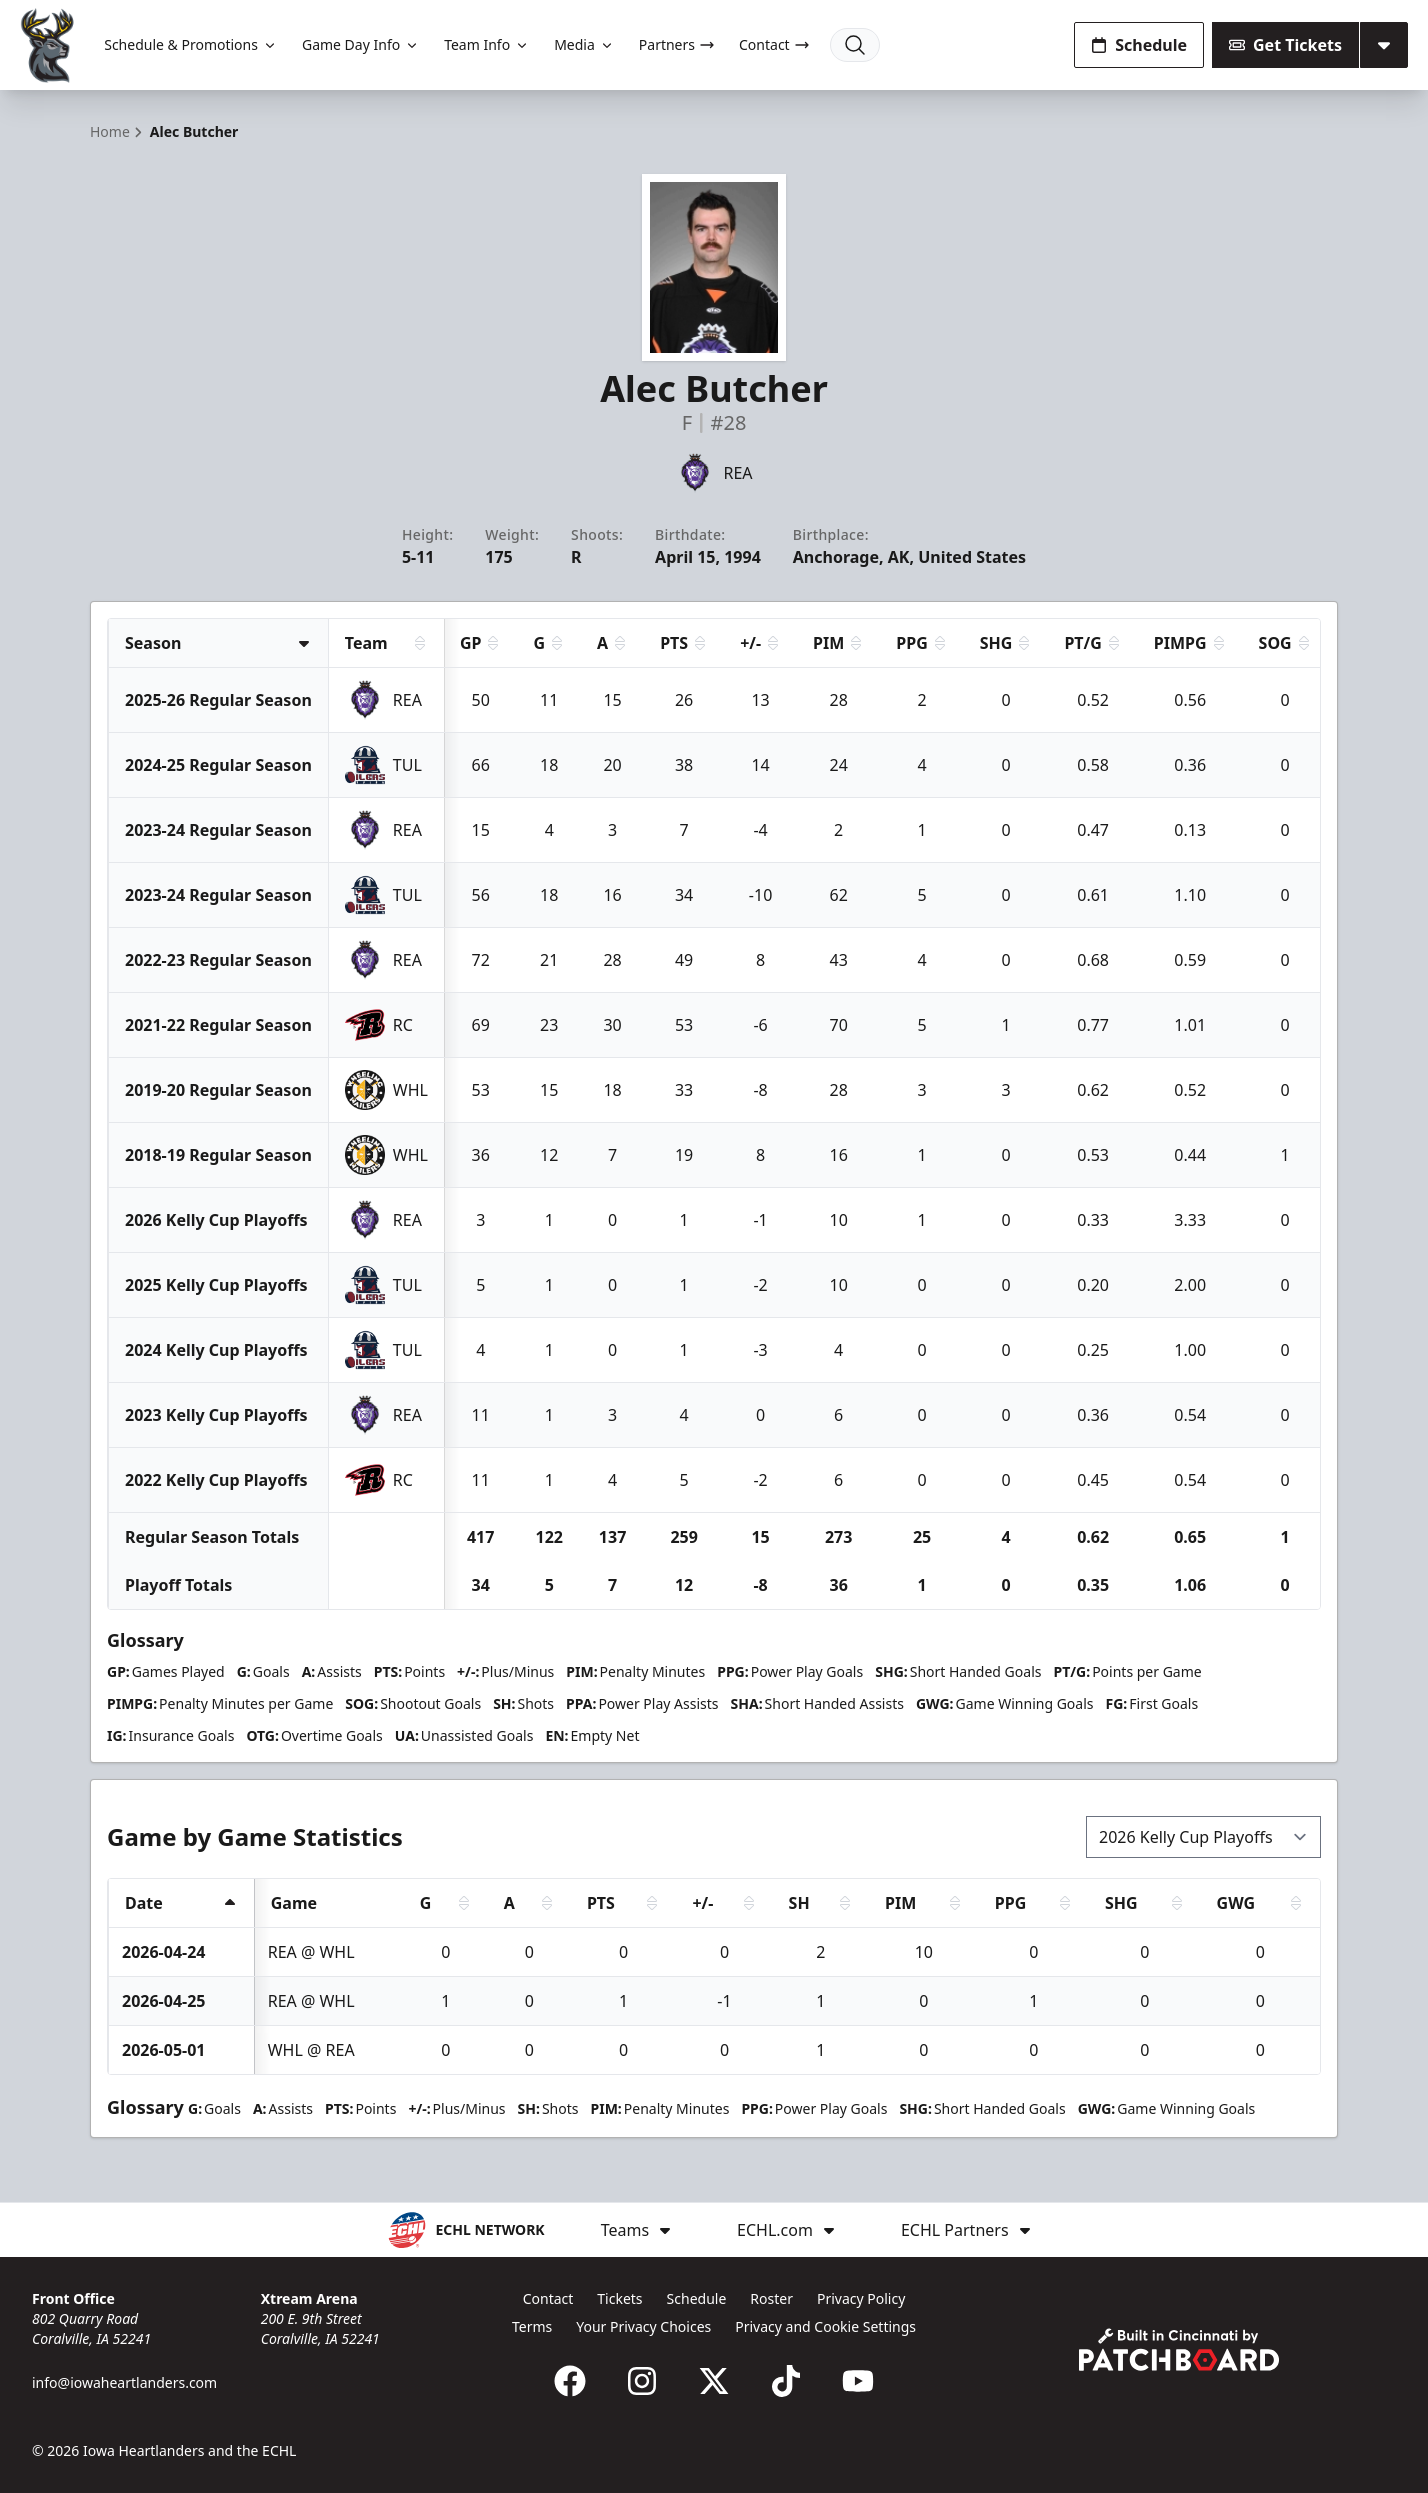 The height and width of the screenshot is (2493, 1428). I want to click on Privacy Policy, so click(861, 2298).